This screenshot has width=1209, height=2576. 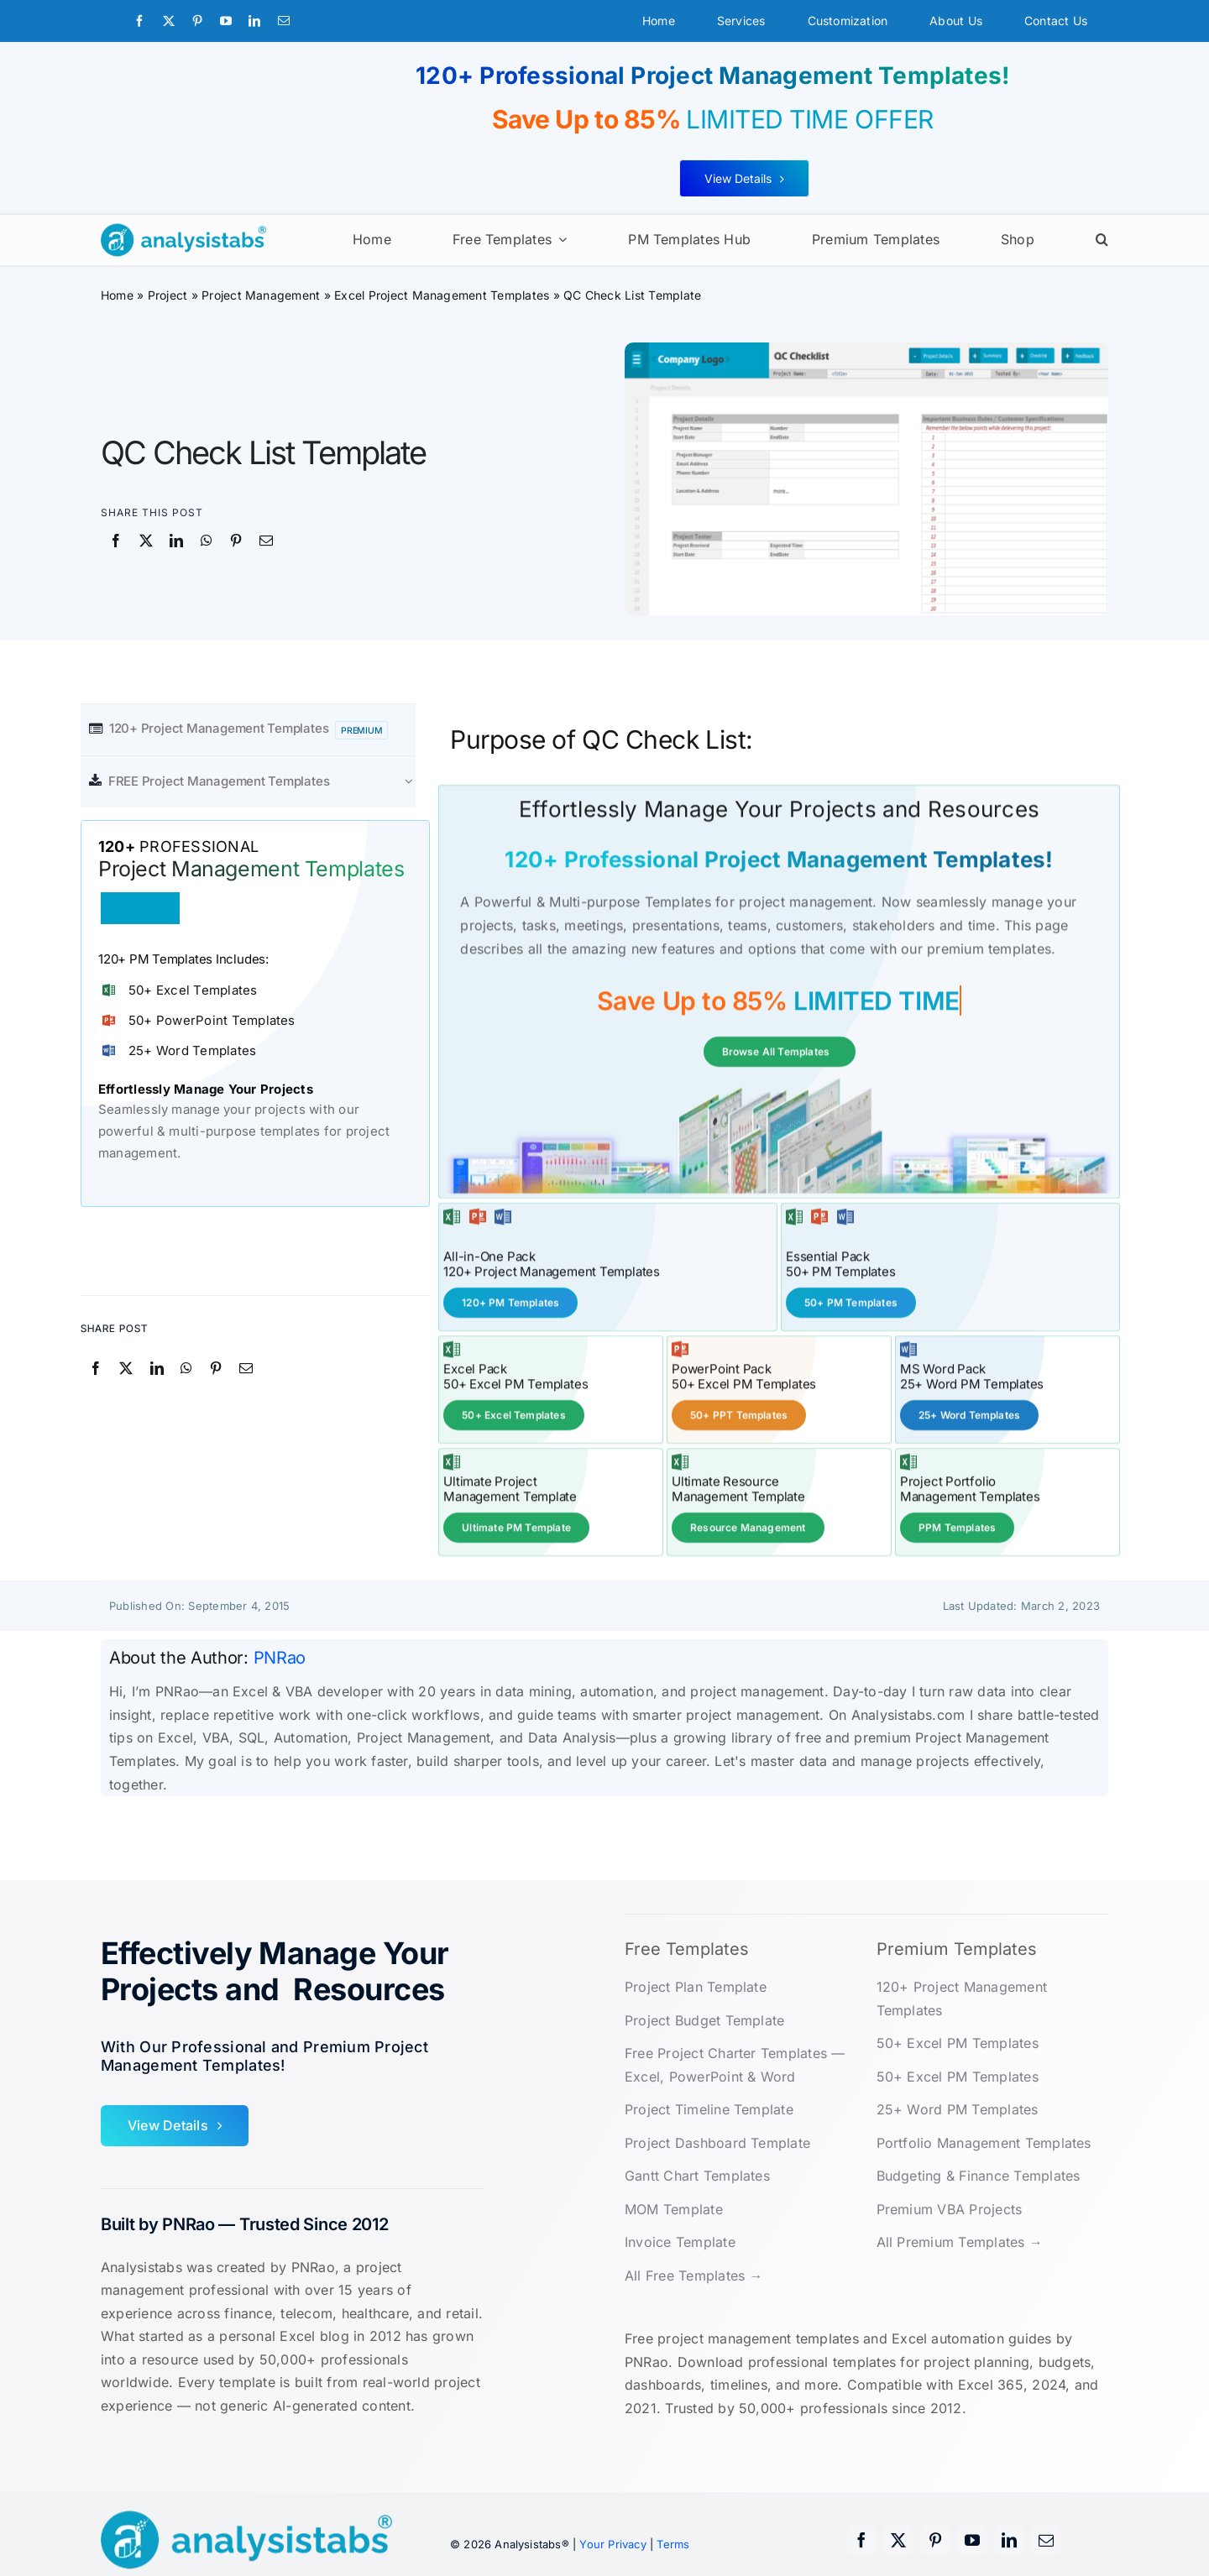 What do you see at coordinates (612, 2542) in the screenshot?
I see `Your Privacy` at bounding box center [612, 2542].